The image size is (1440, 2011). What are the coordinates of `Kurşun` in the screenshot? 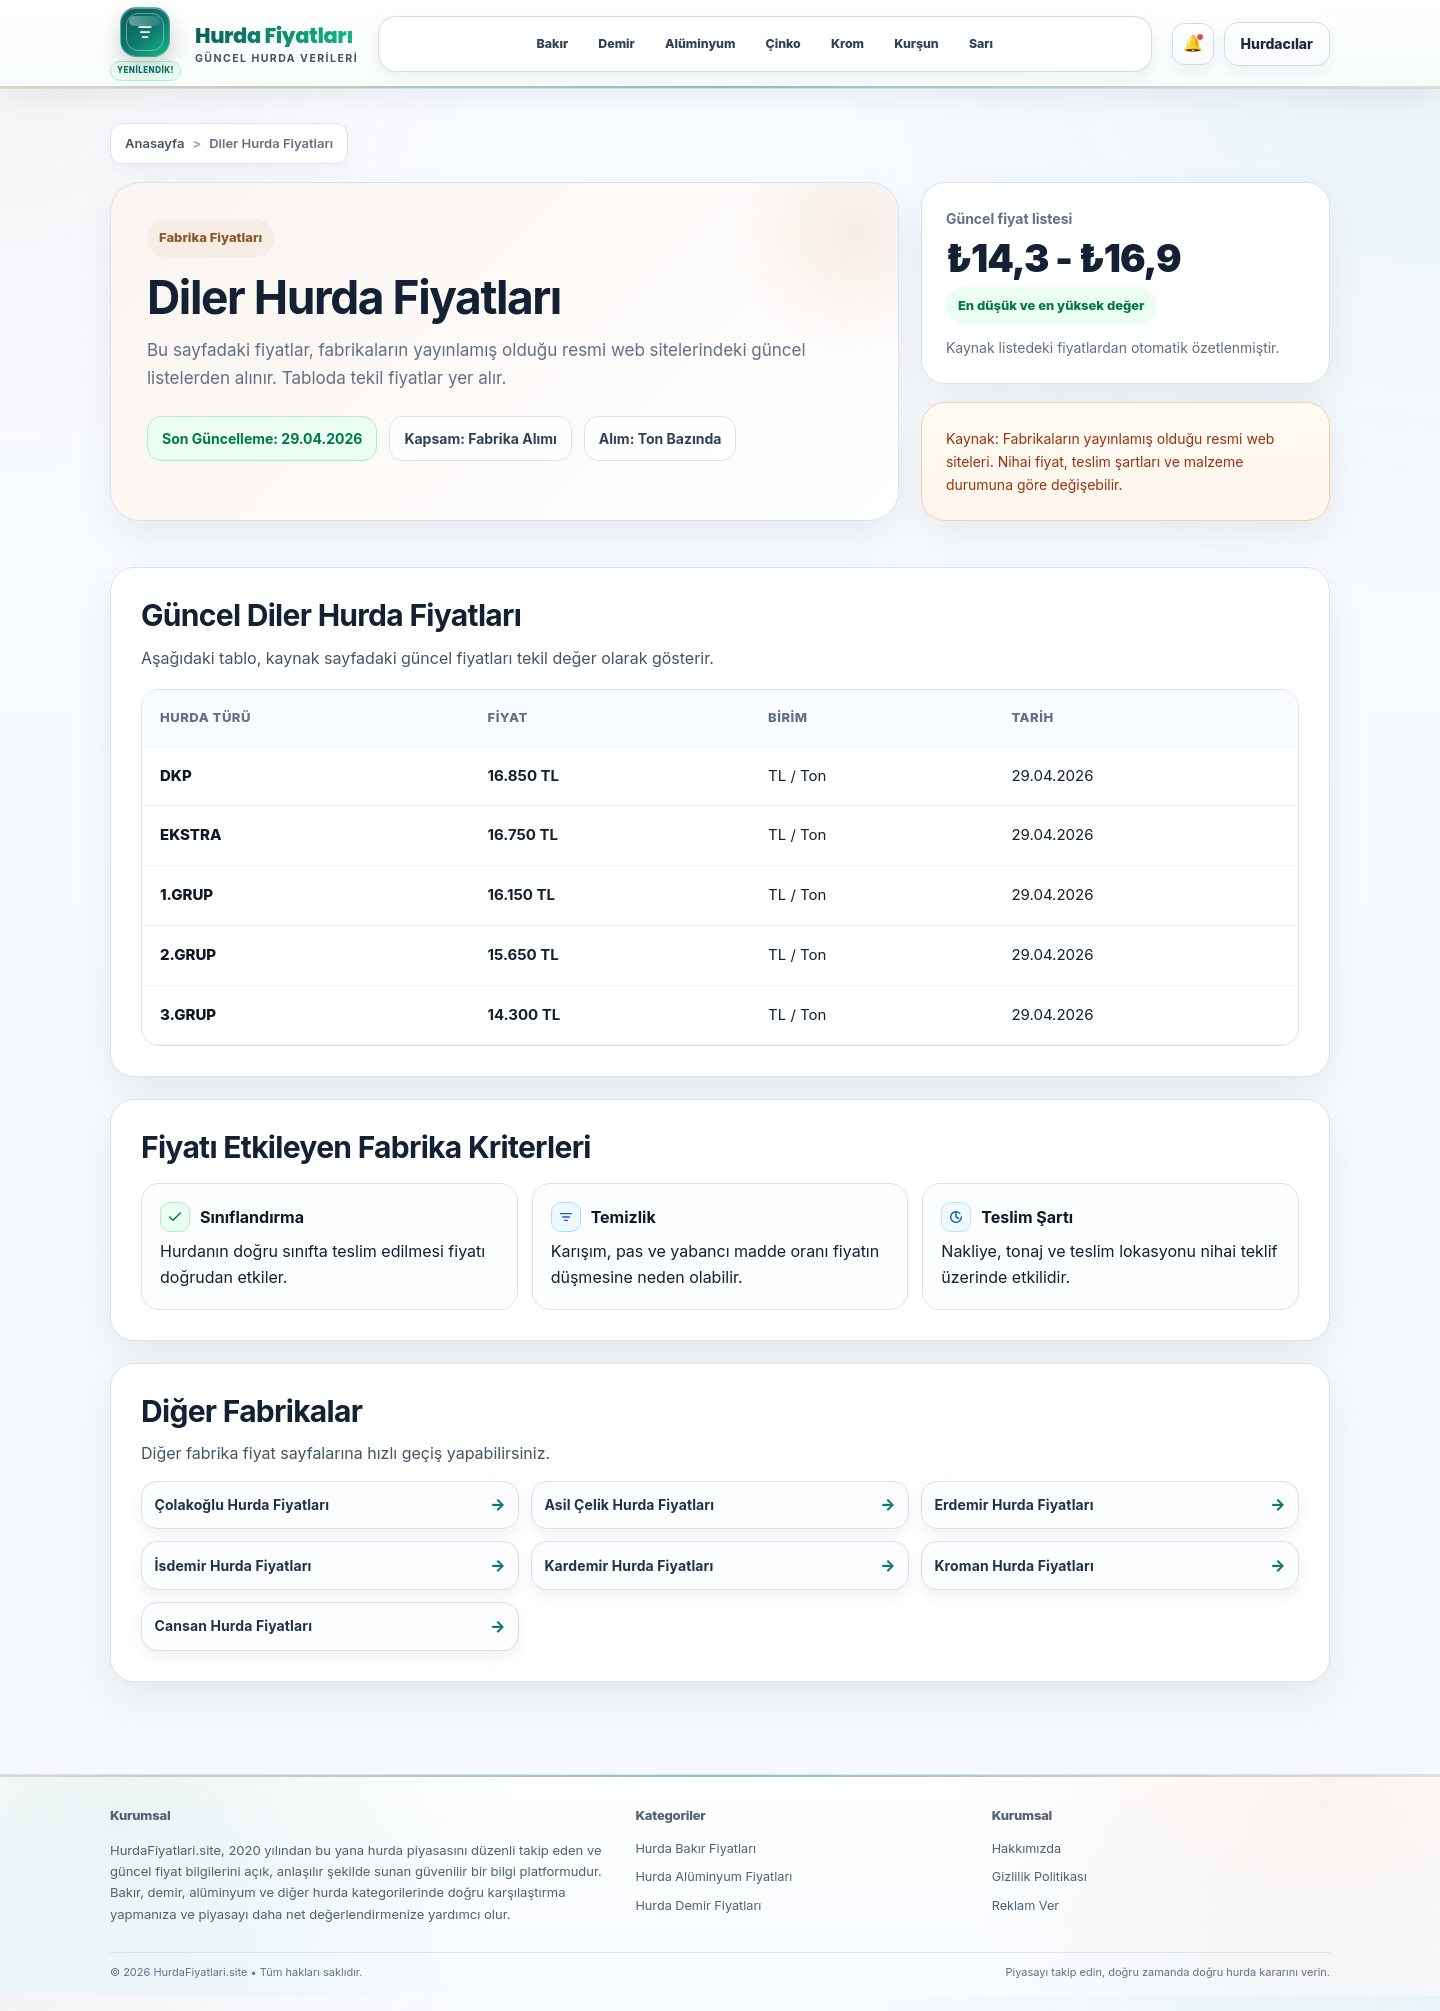 It's located at (928, 43).